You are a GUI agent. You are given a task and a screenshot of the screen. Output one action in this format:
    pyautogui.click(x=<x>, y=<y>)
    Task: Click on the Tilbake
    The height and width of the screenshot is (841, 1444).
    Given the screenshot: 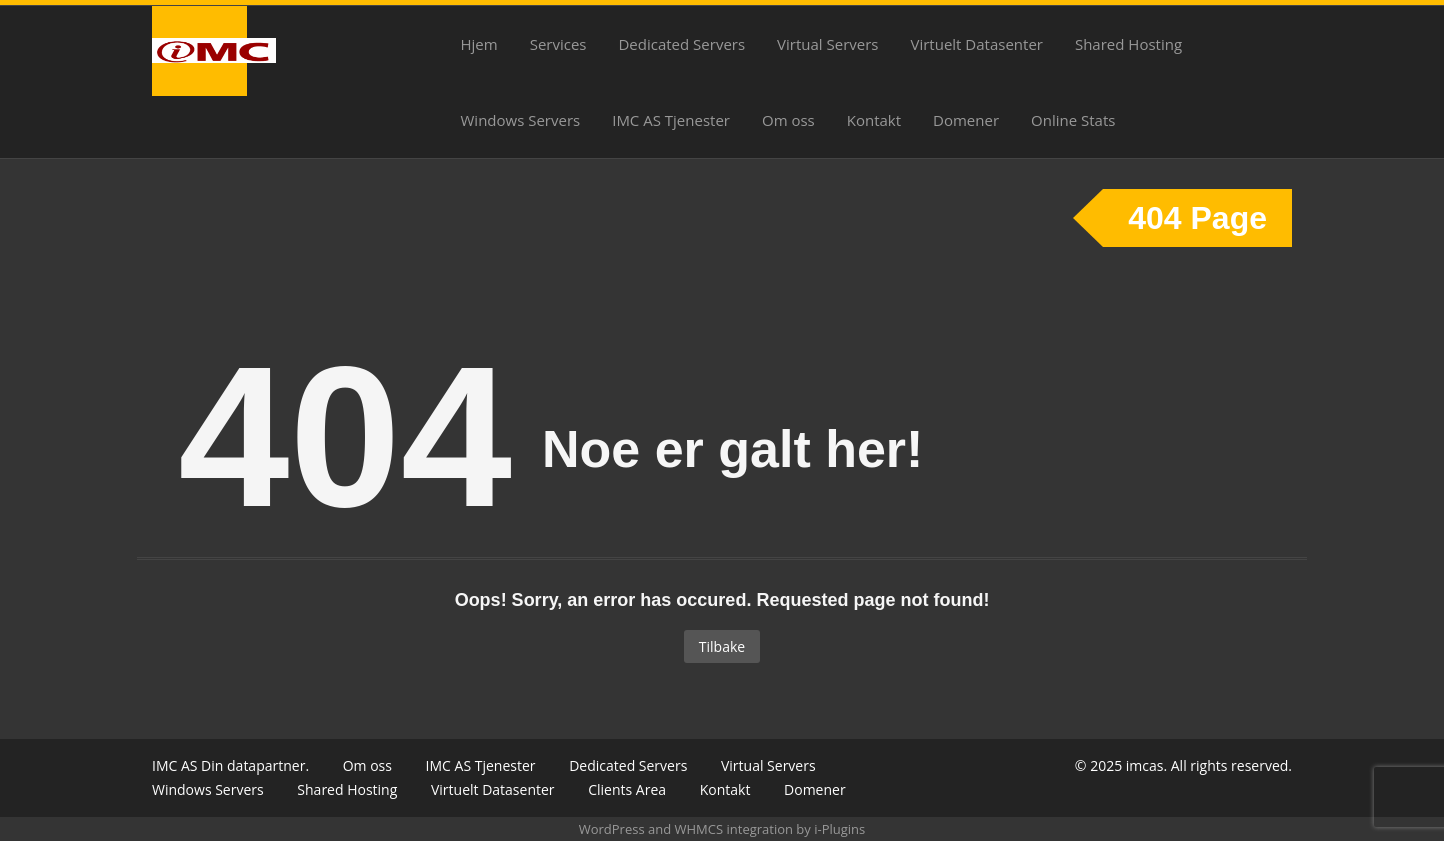 What is the action you would take?
    pyautogui.click(x=722, y=646)
    